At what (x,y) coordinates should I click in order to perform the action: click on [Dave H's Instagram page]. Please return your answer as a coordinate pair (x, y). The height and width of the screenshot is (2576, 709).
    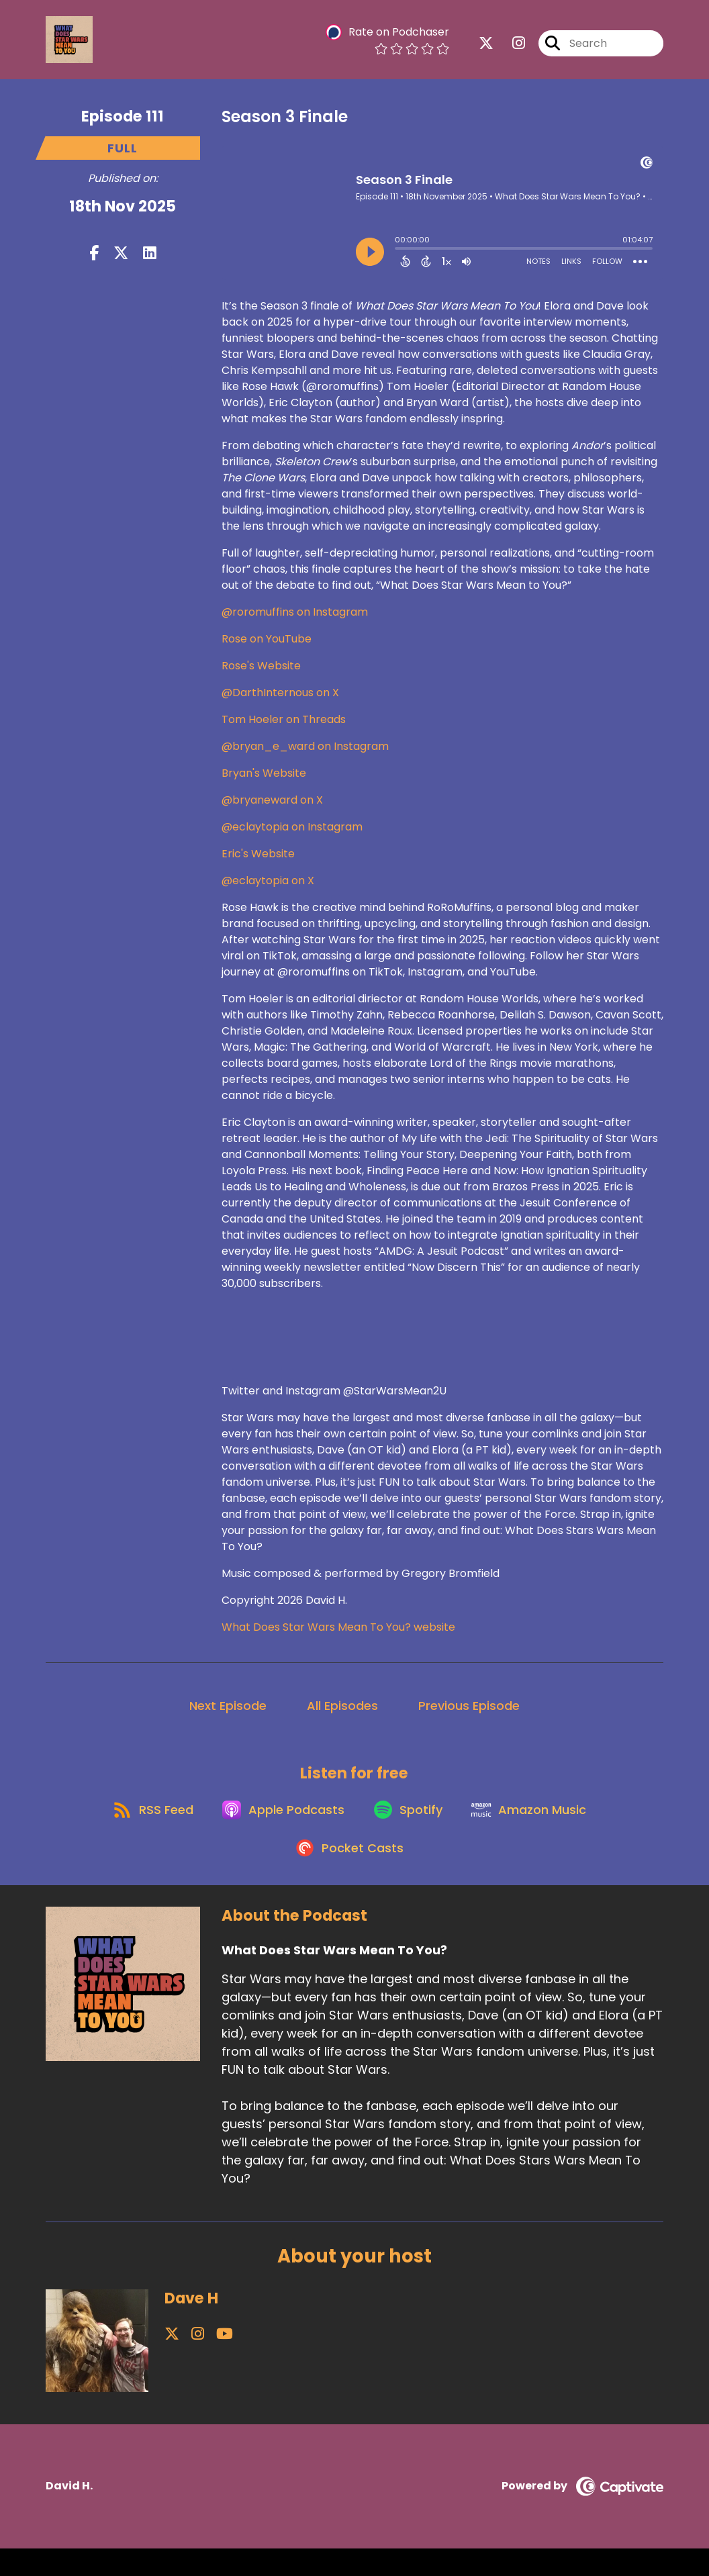
    Looking at the image, I should click on (188, 2362).